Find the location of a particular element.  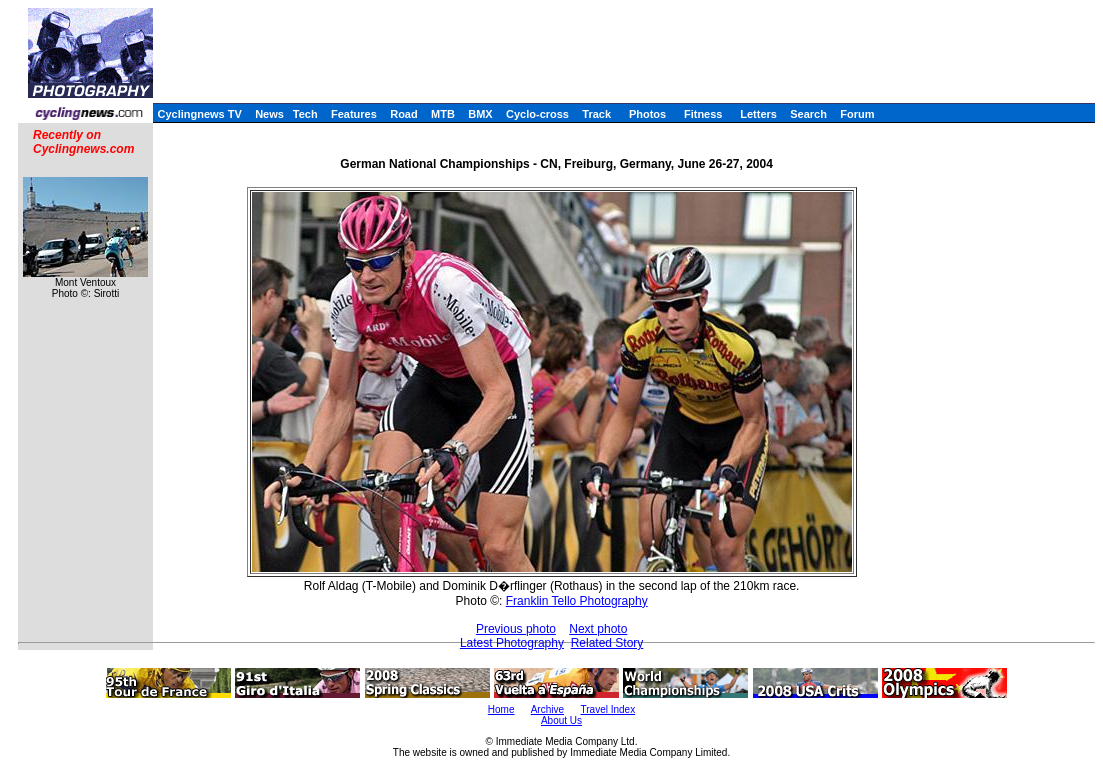

Fitness is located at coordinates (703, 114).